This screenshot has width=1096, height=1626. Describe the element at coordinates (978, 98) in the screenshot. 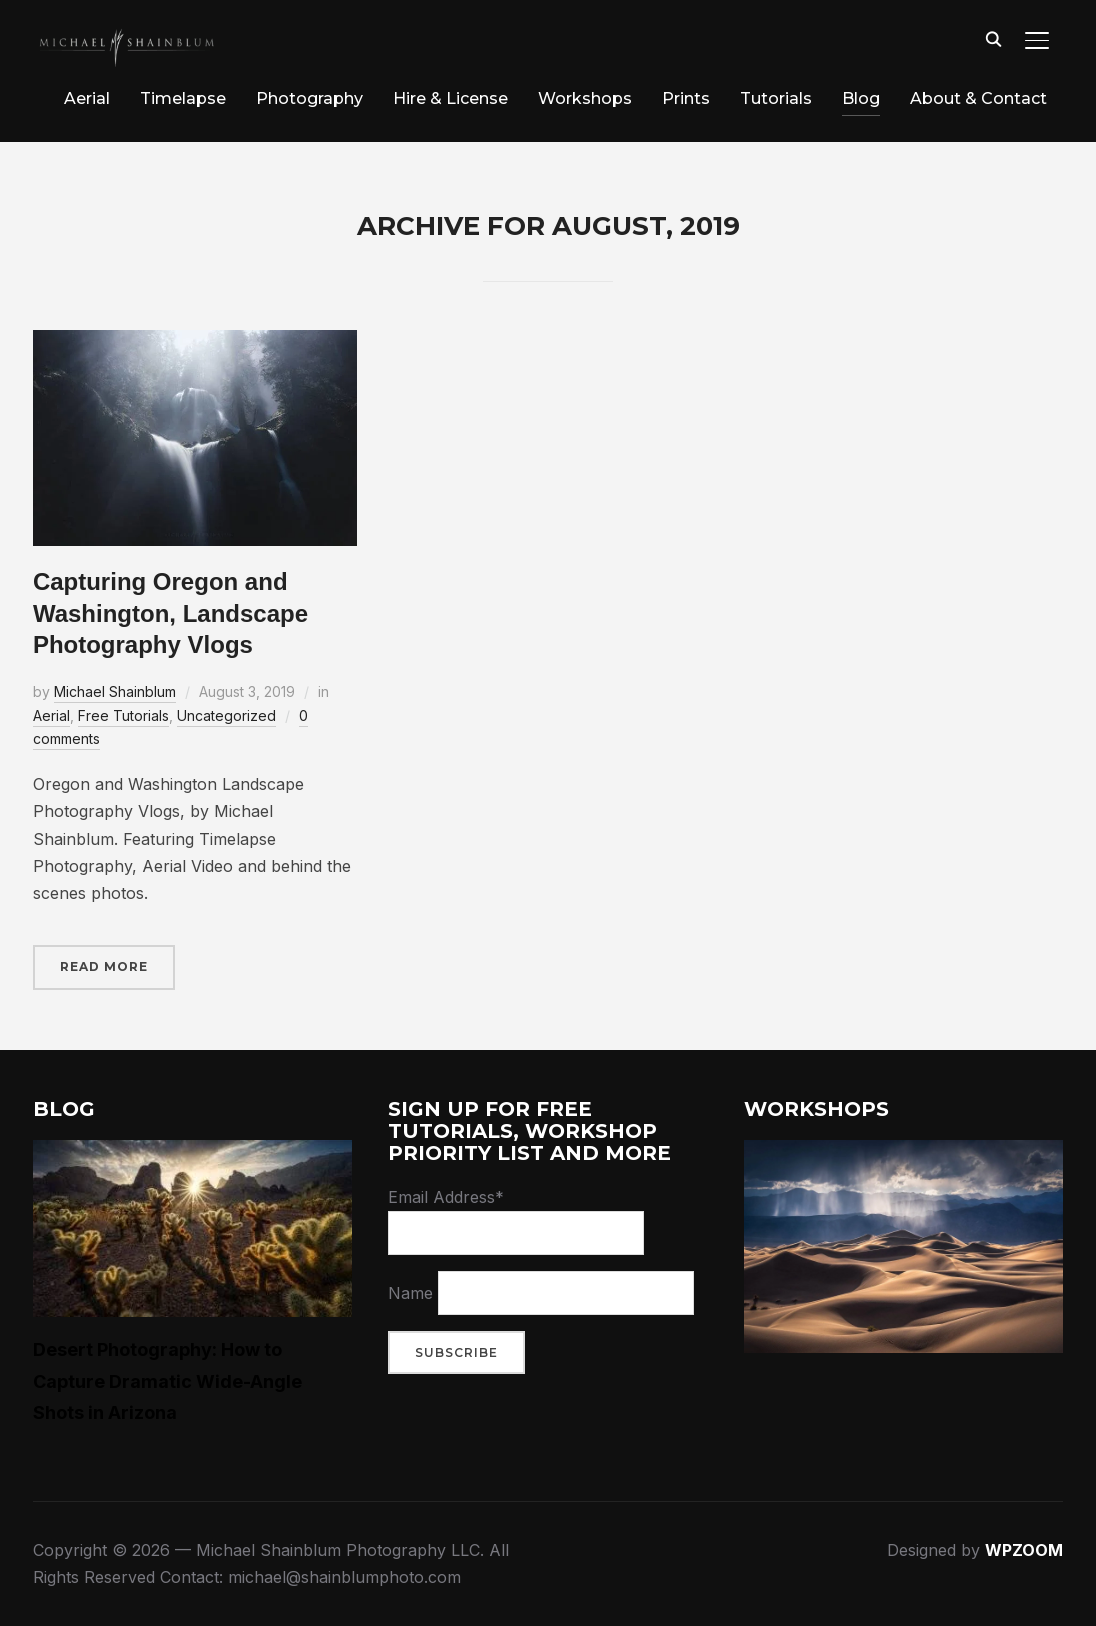

I see `About & Contact` at that location.